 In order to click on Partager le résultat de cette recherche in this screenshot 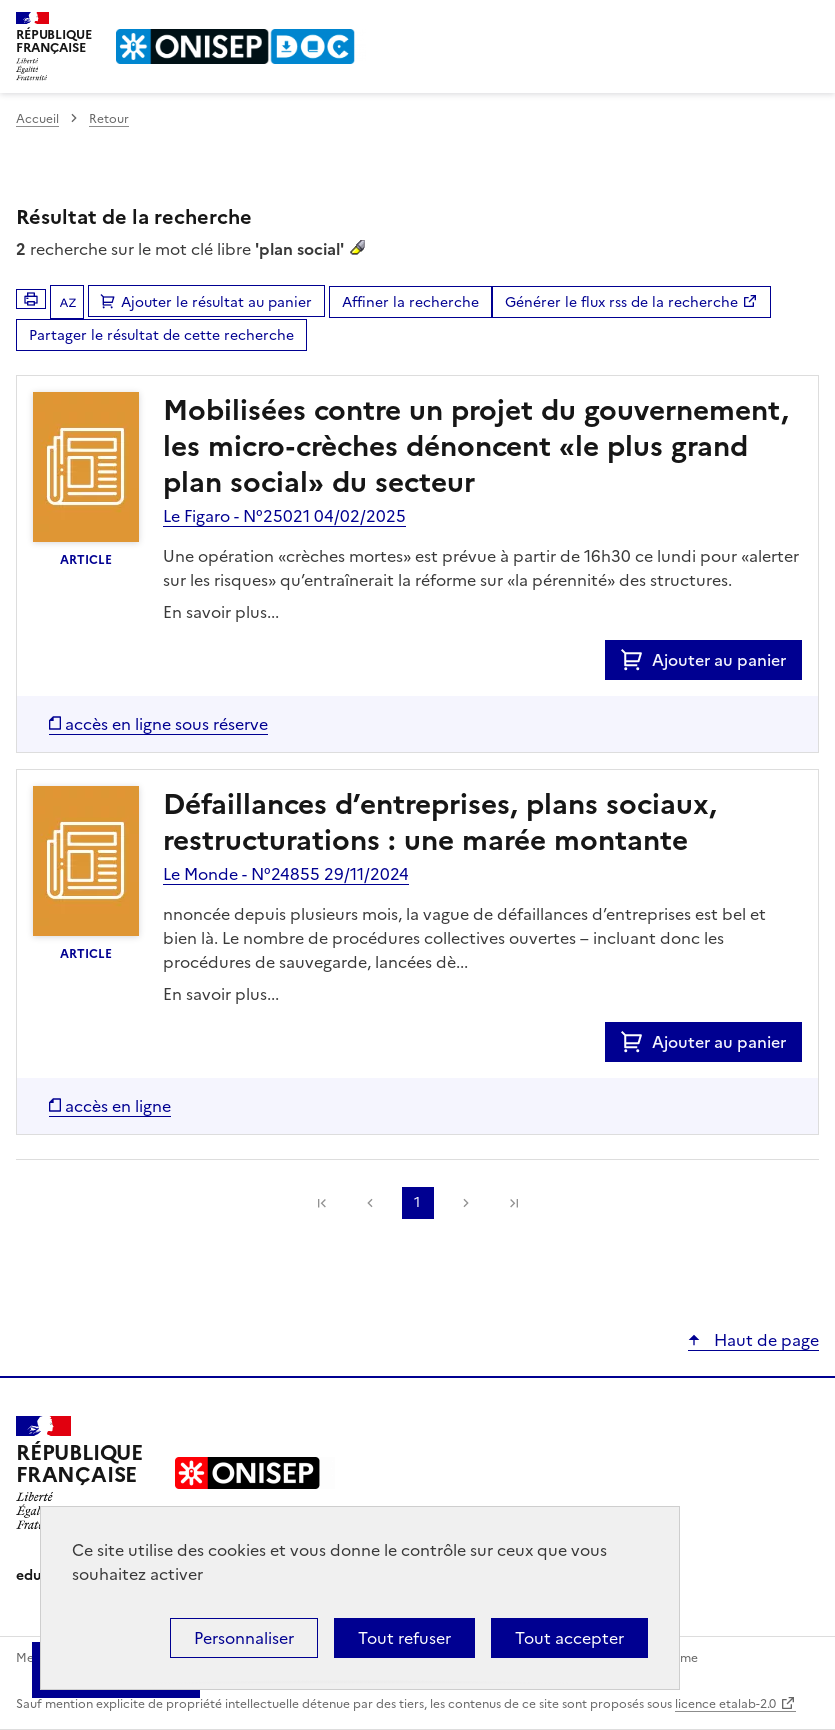, I will do `click(161, 335)`.